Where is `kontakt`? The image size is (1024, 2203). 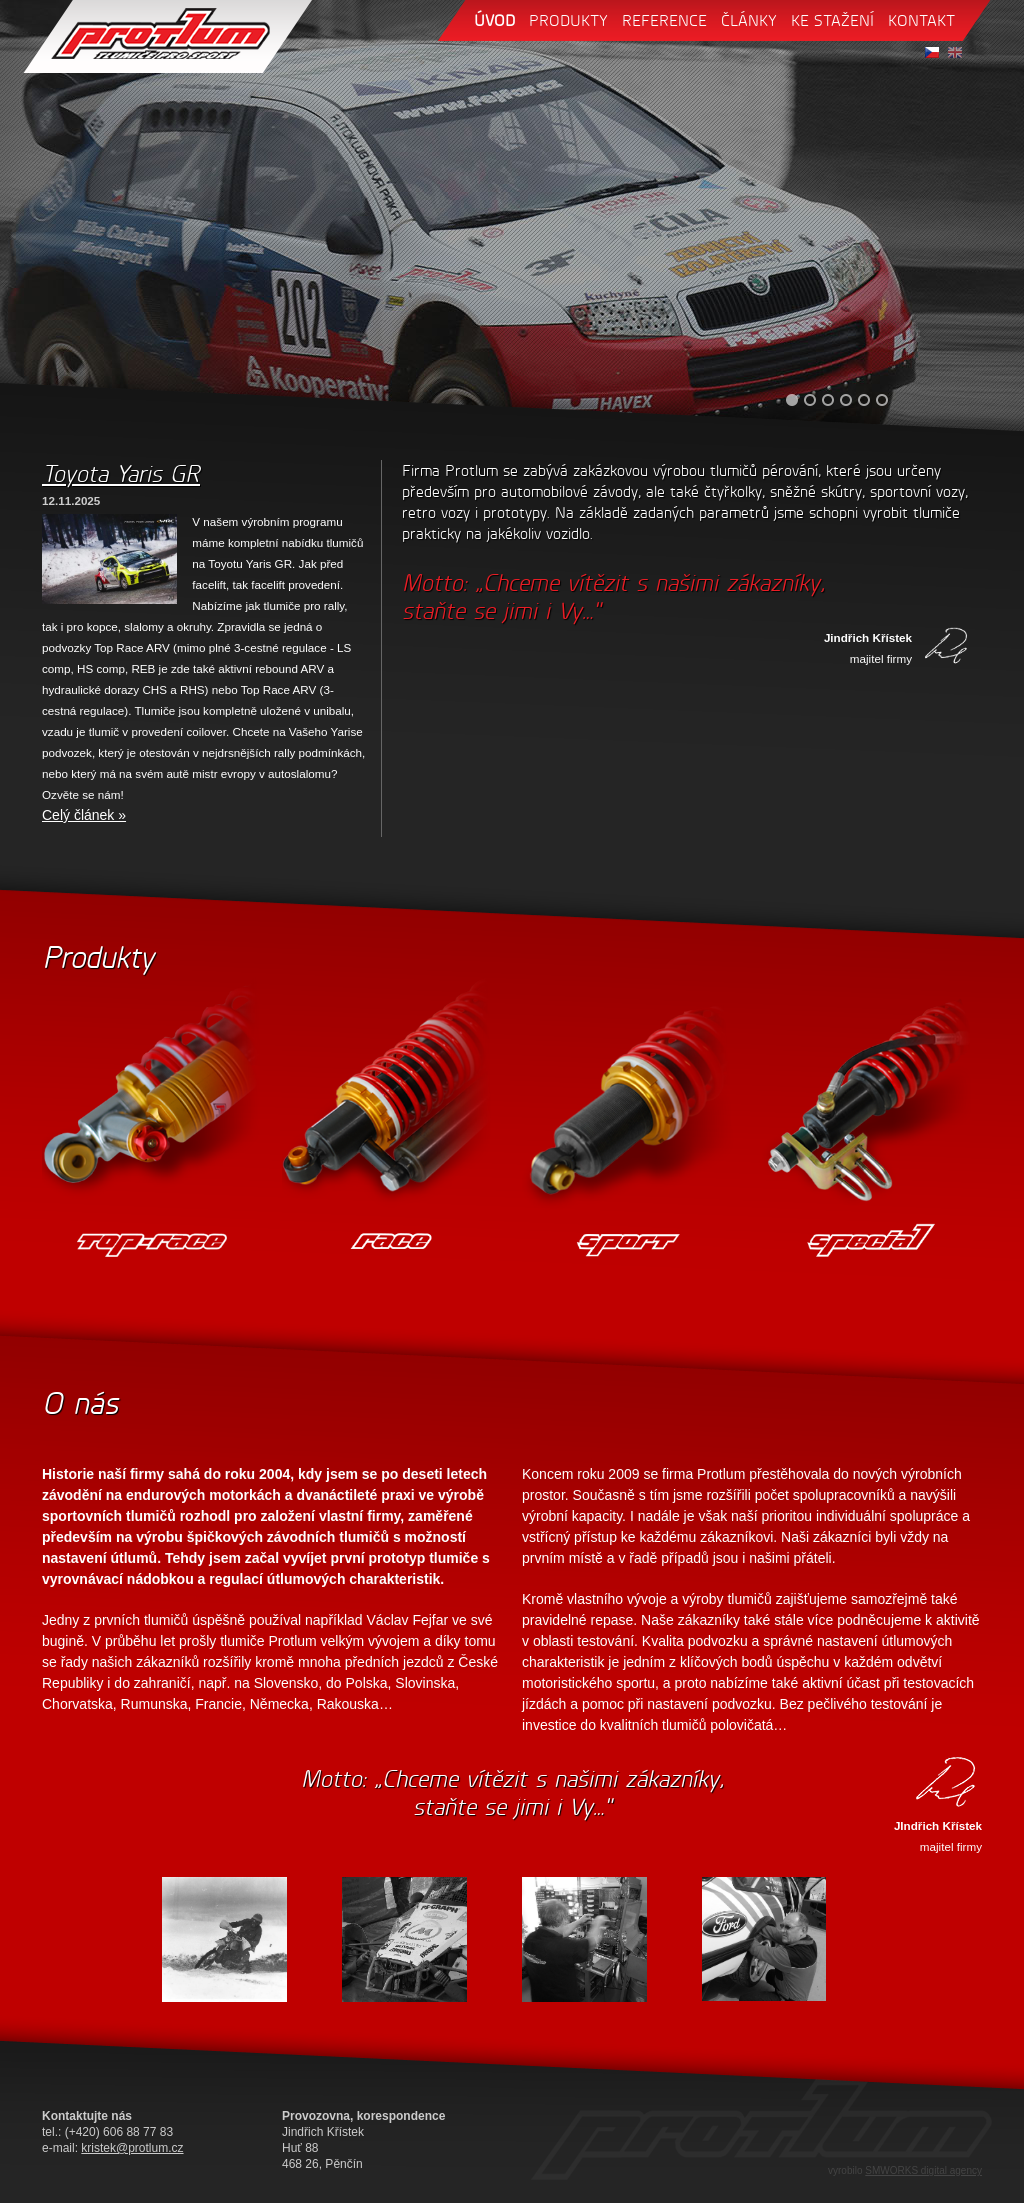
kontakt is located at coordinates (921, 20).